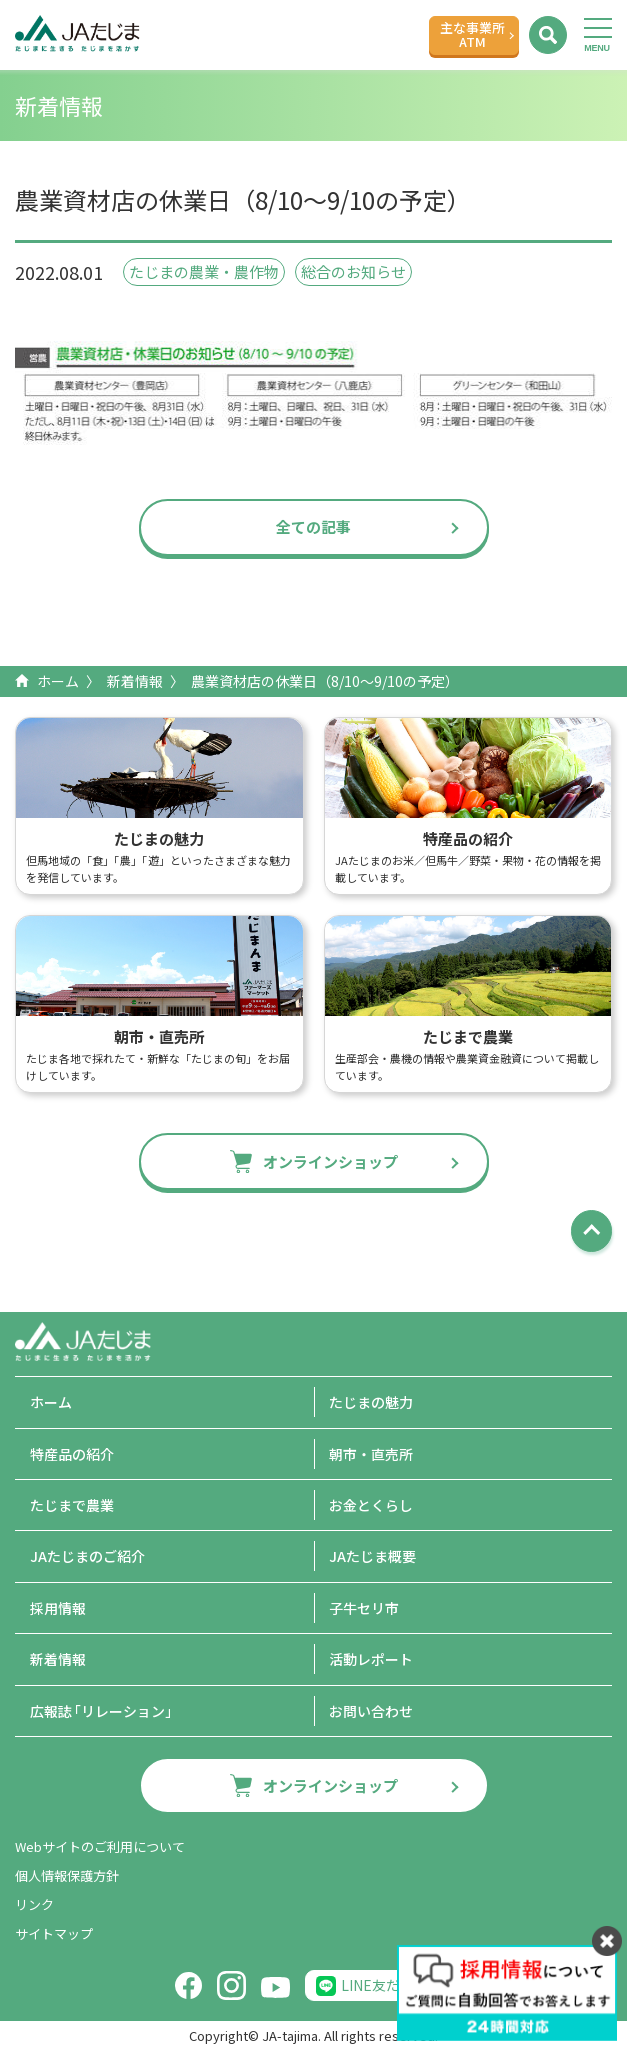 This screenshot has height=2051, width=627. What do you see at coordinates (371, 1711) in the screenshot?
I see `お問い合わせ` at bounding box center [371, 1711].